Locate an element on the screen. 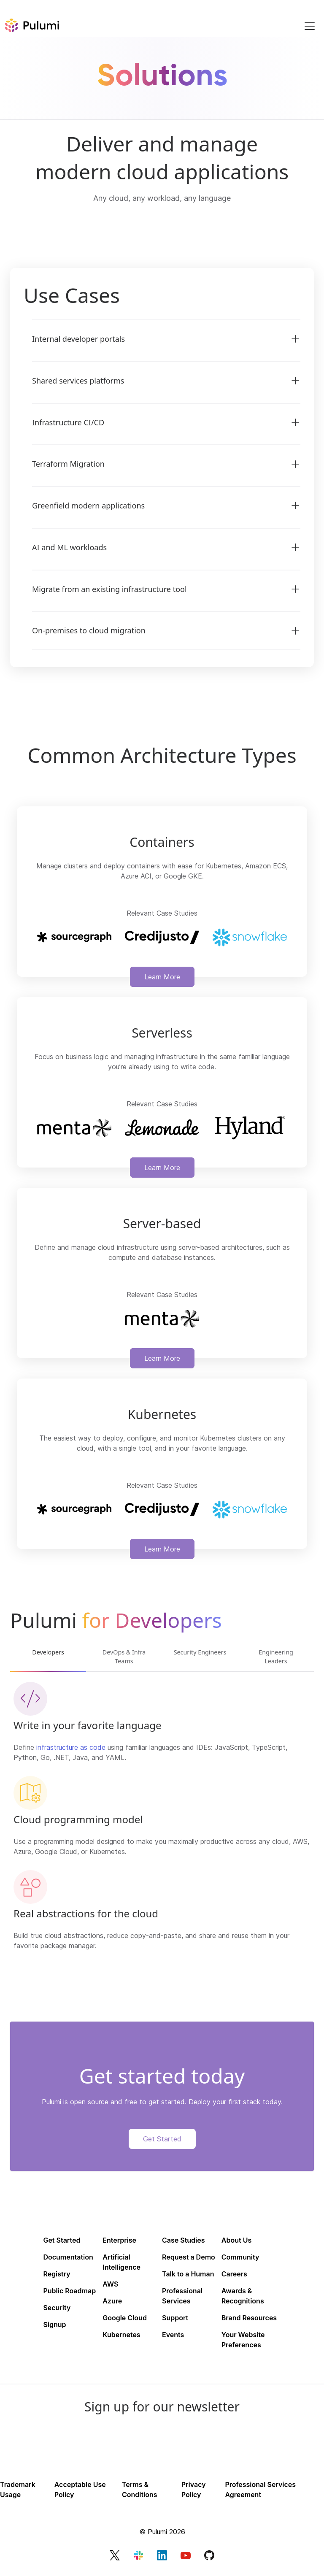 This screenshot has height=2576, width=324. Signup is located at coordinates (54, 2326).